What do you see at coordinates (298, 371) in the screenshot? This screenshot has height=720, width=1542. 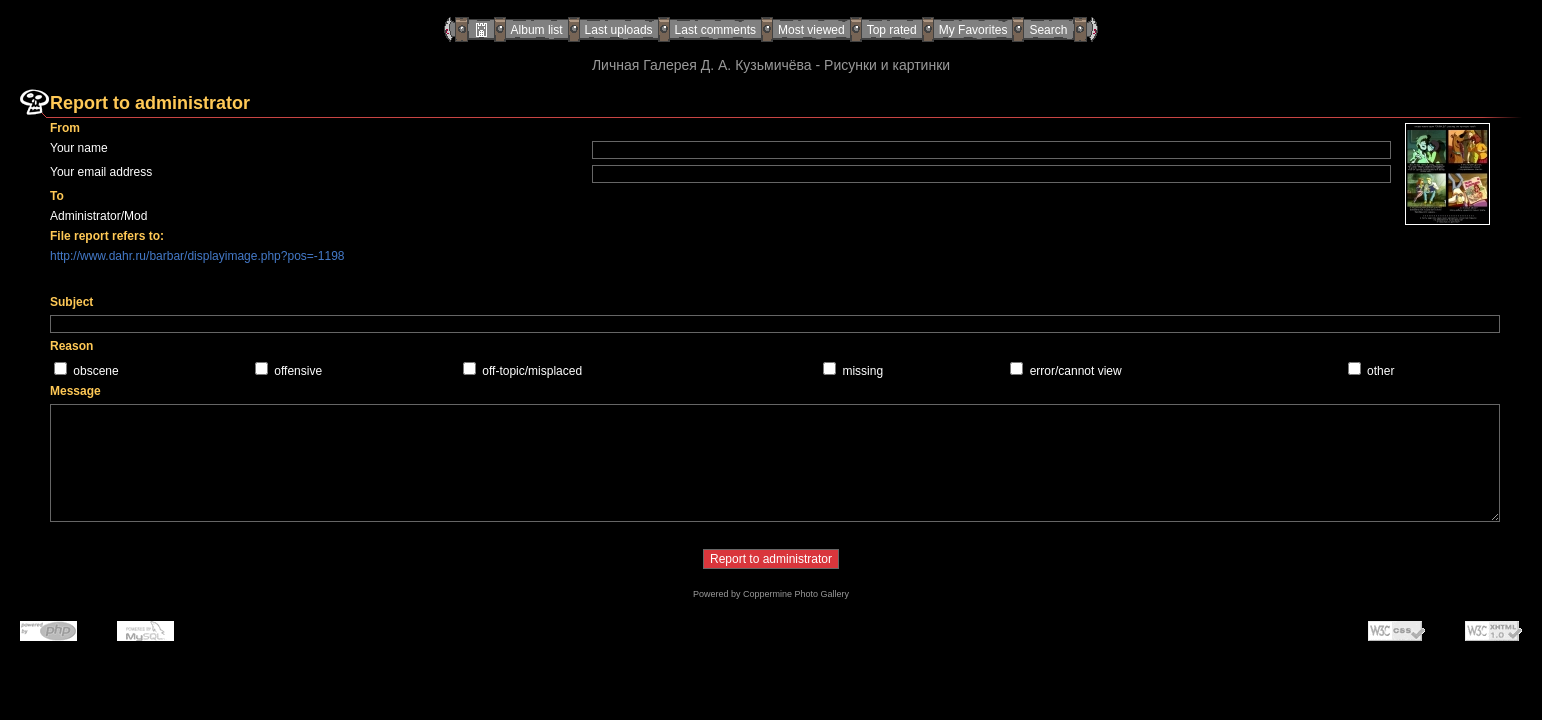 I see `offensive` at bounding box center [298, 371].